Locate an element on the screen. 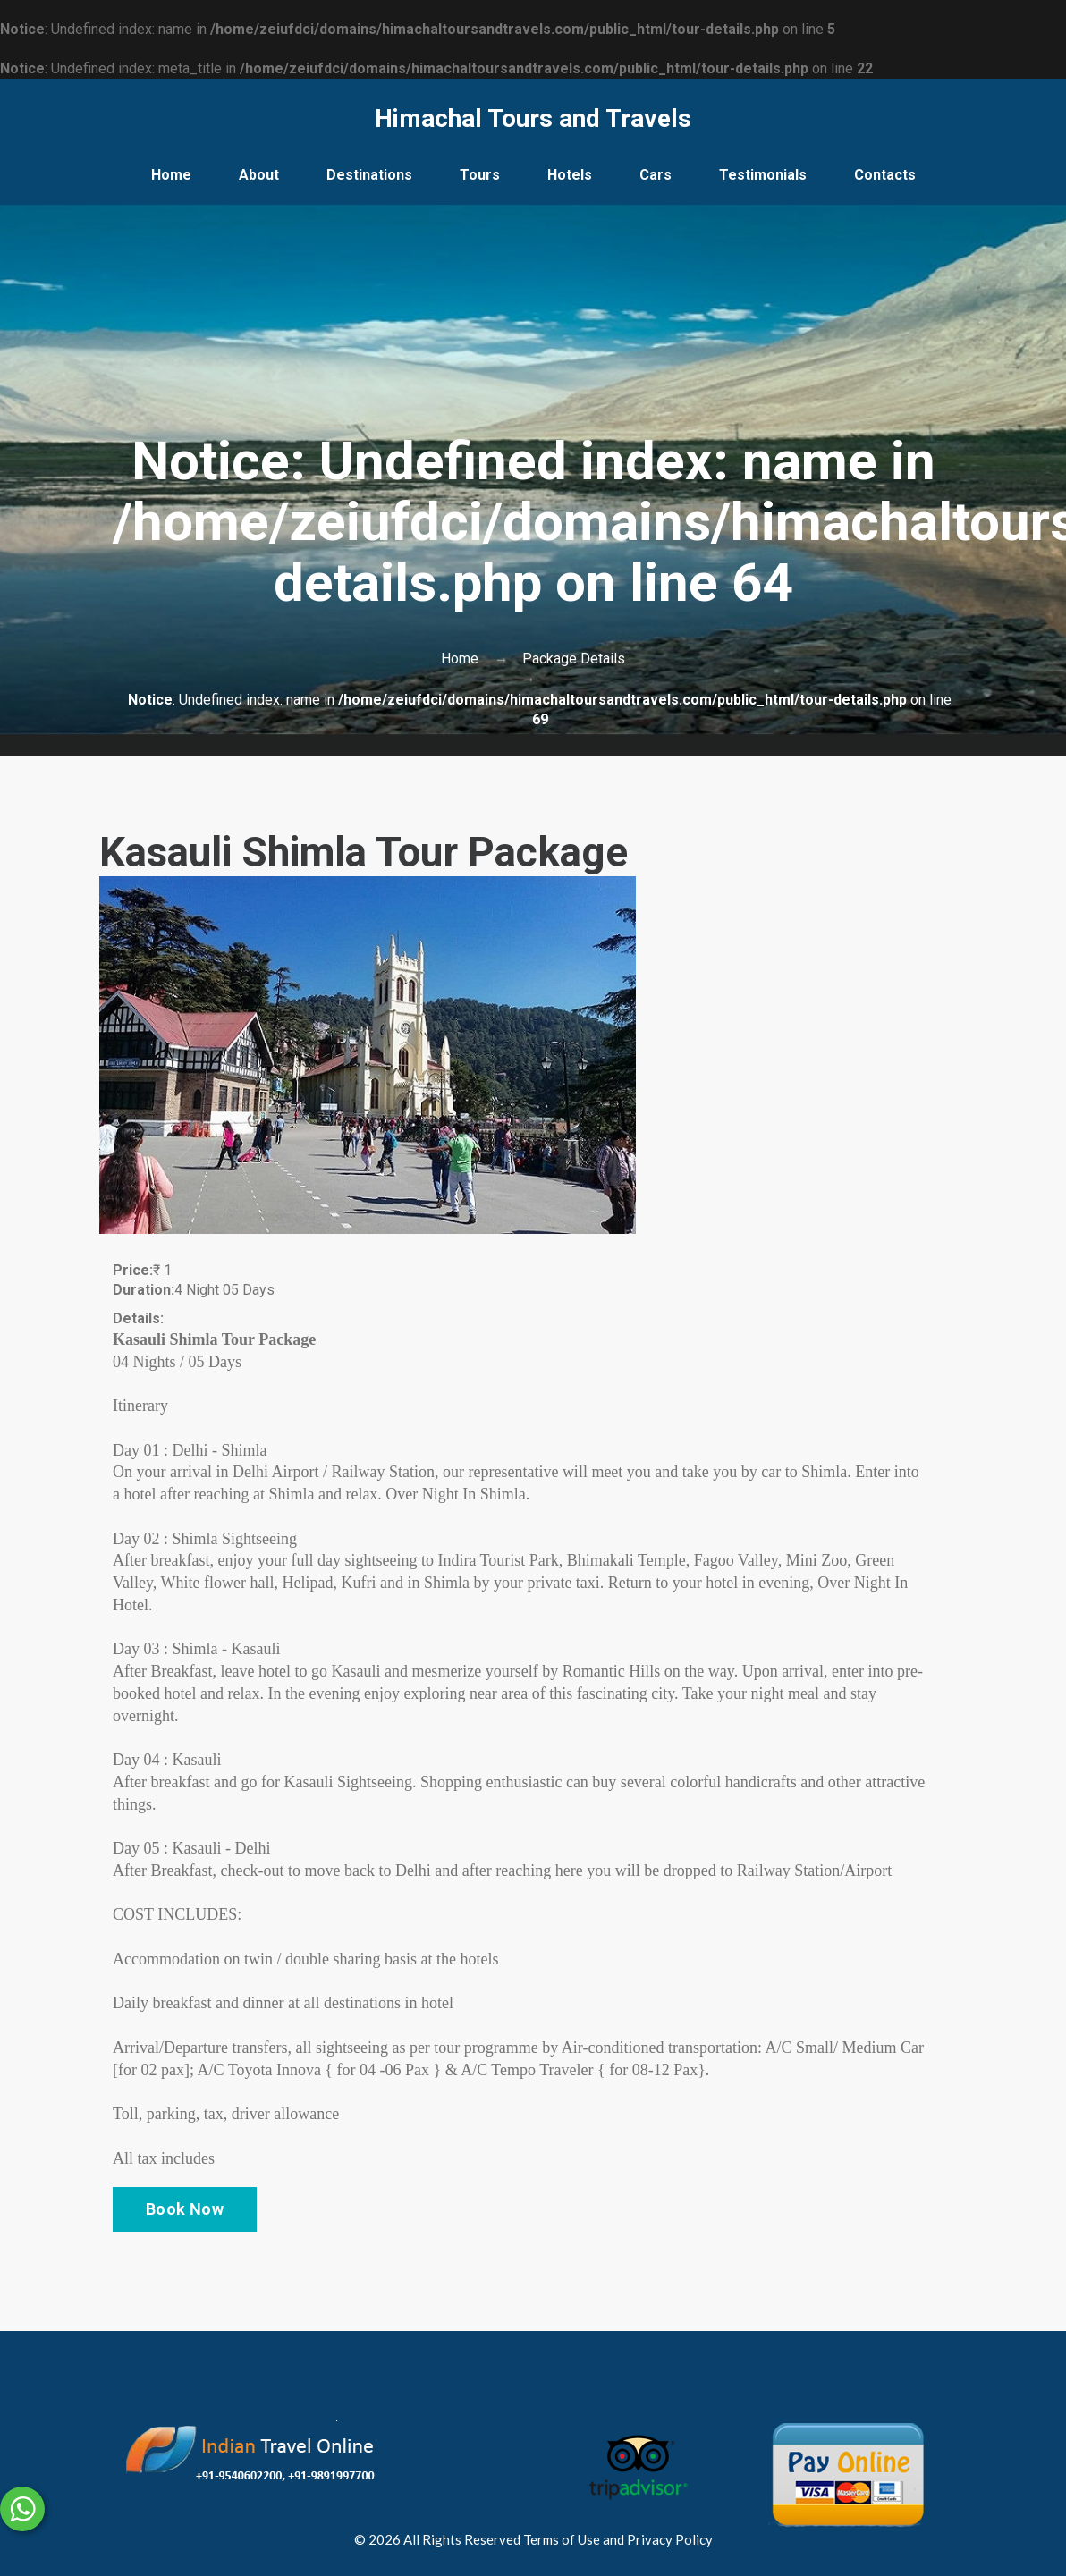 The height and width of the screenshot is (2576, 1066). Testimonials is located at coordinates (763, 174).